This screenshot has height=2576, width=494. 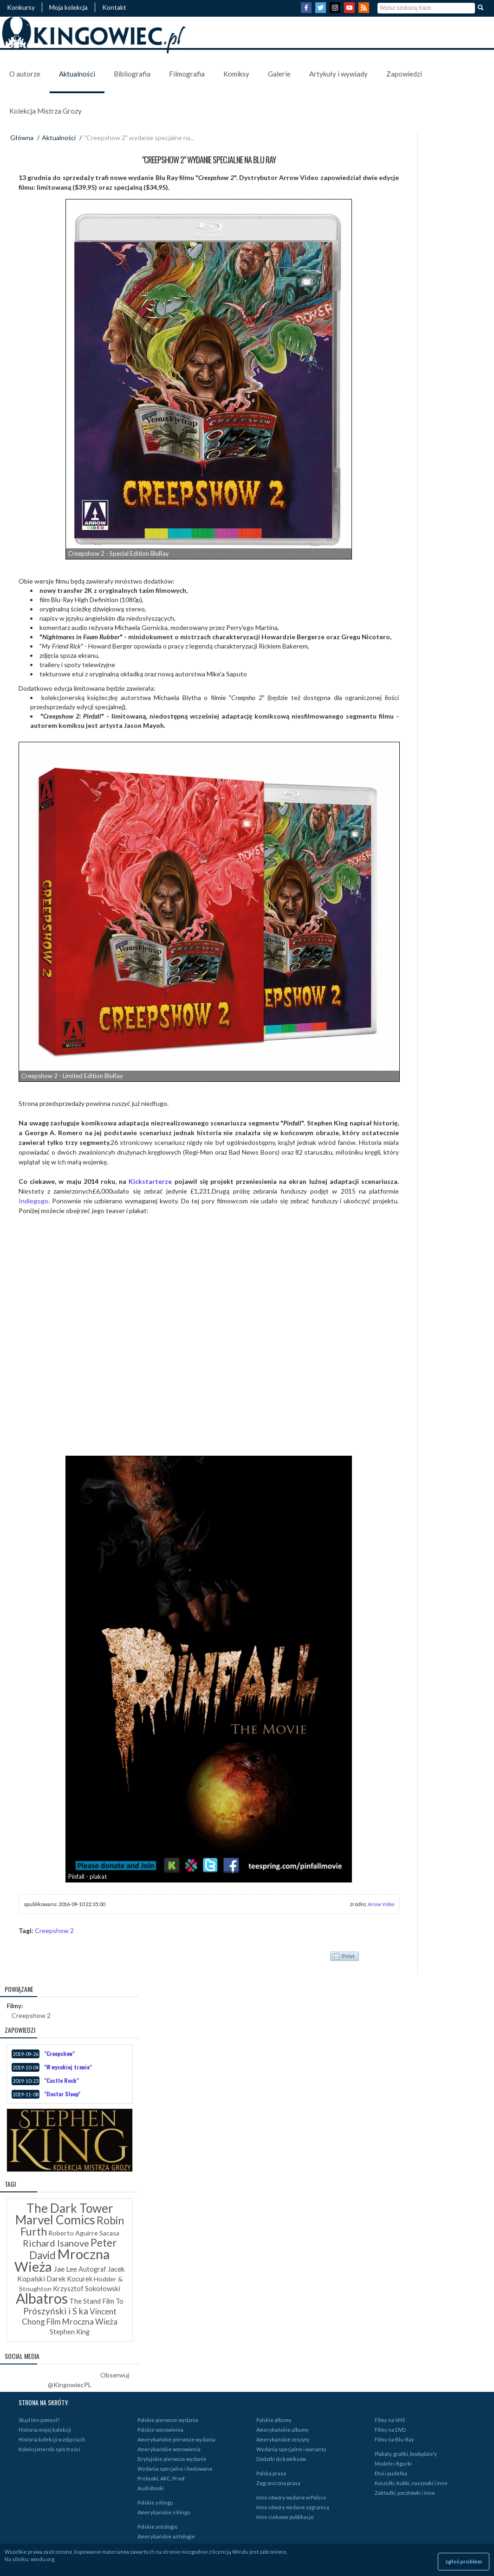 I want to click on Zakładki, pocztówki i inne, so click(x=405, y=2493).